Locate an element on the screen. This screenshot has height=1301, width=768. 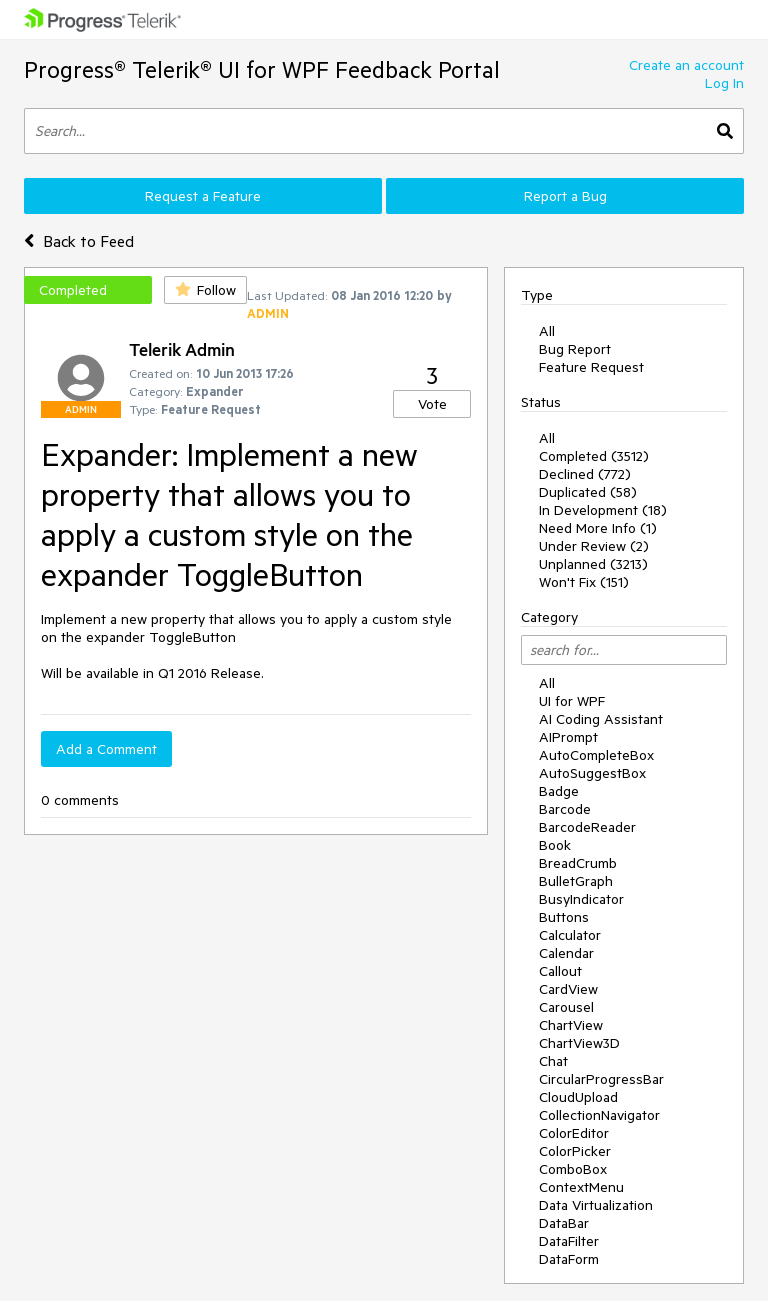
ContextMenu is located at coordinates (581, 1187).